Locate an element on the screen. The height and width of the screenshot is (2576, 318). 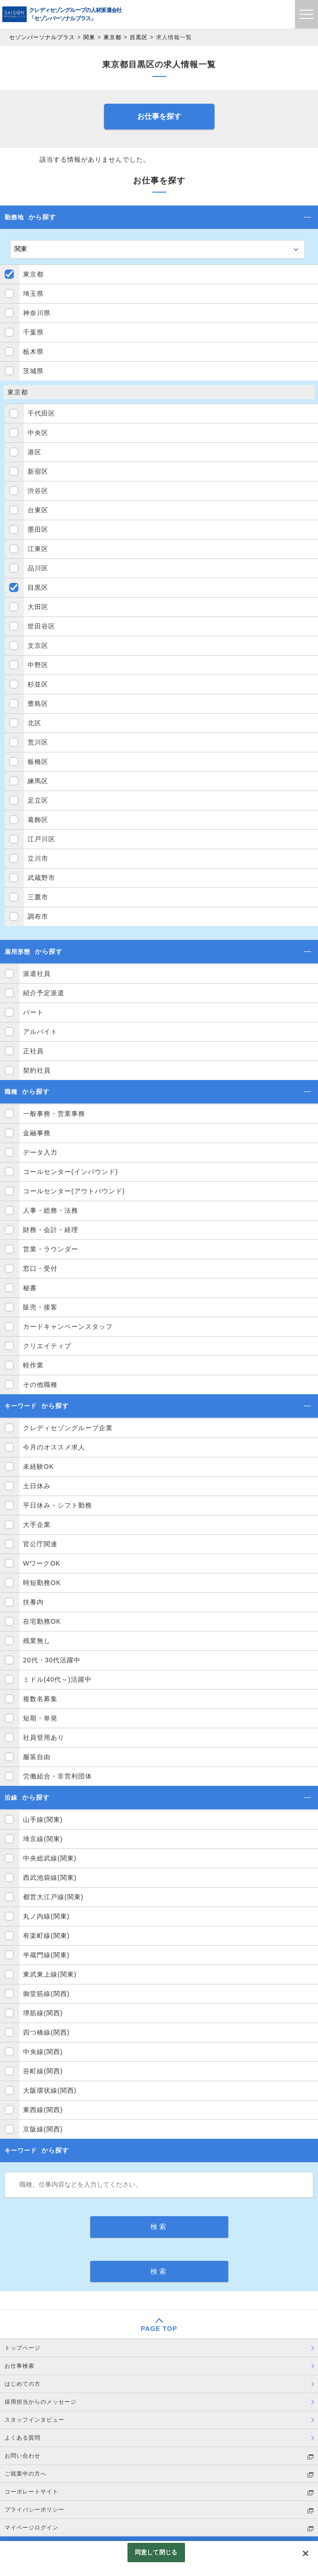
立川市 is located at coordinates (38, 858).